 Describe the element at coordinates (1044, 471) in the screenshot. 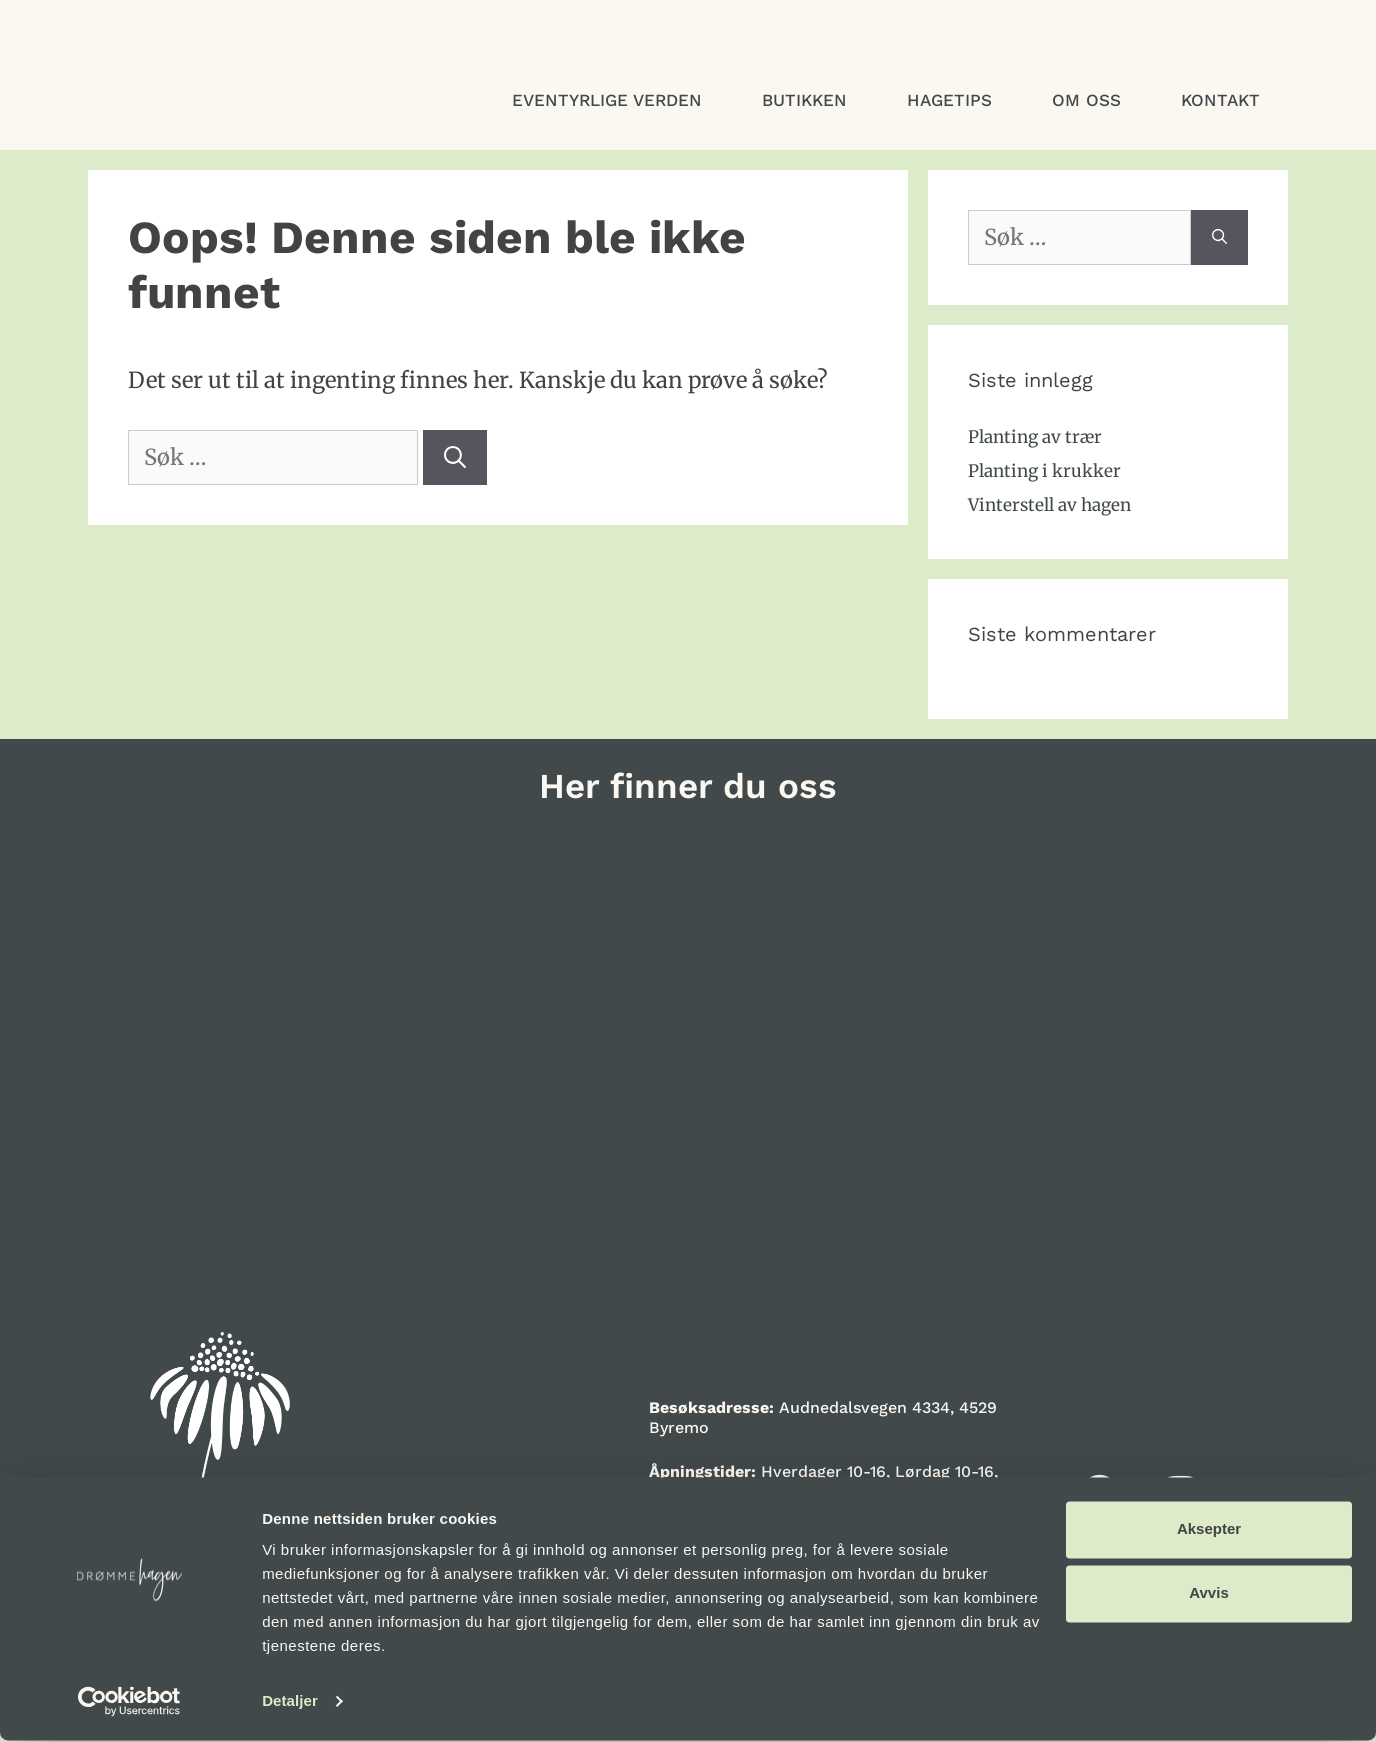

I see `Planting i krukker` at that location.